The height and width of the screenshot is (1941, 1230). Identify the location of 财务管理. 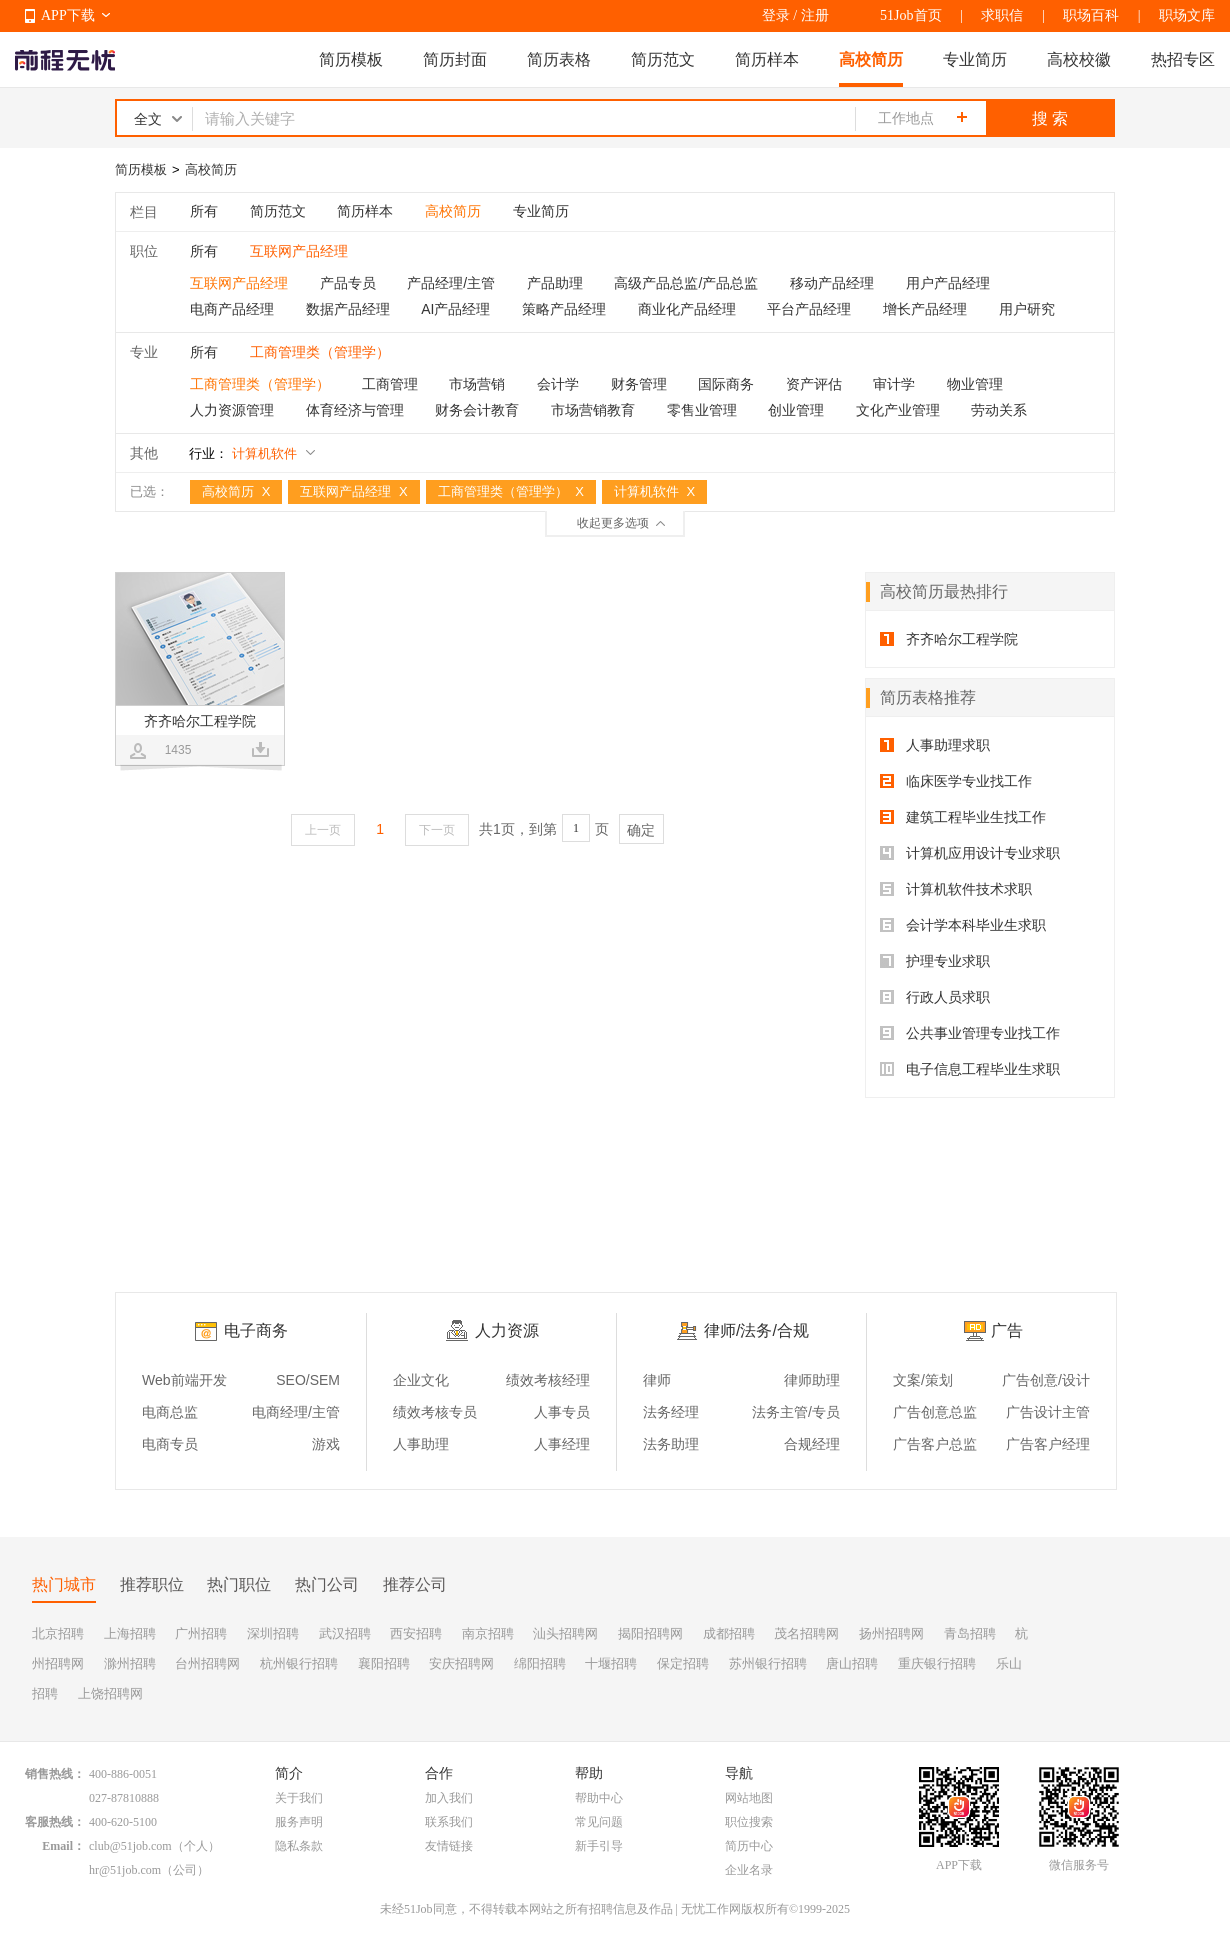
(639, 384).